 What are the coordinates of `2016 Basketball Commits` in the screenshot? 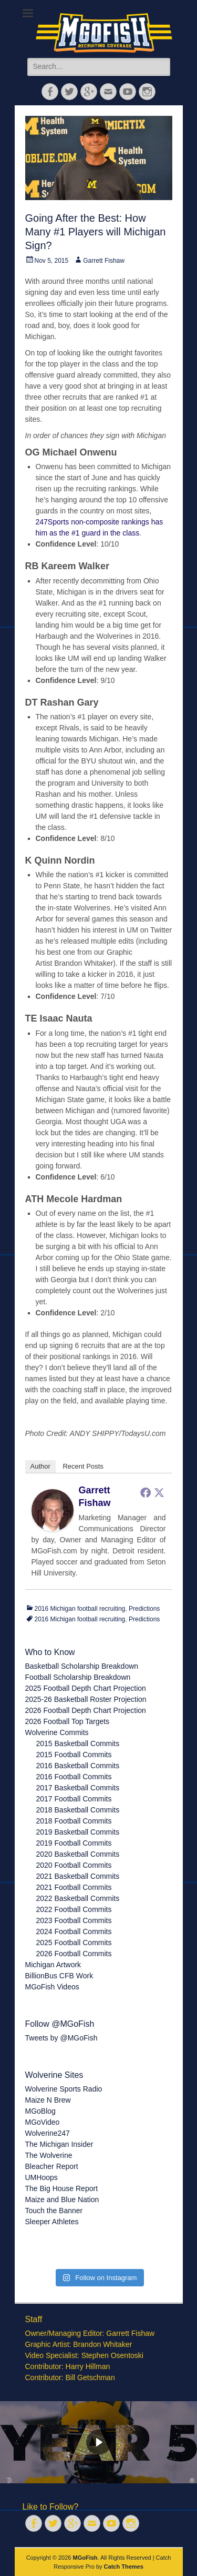 It's located at (78, 1765).